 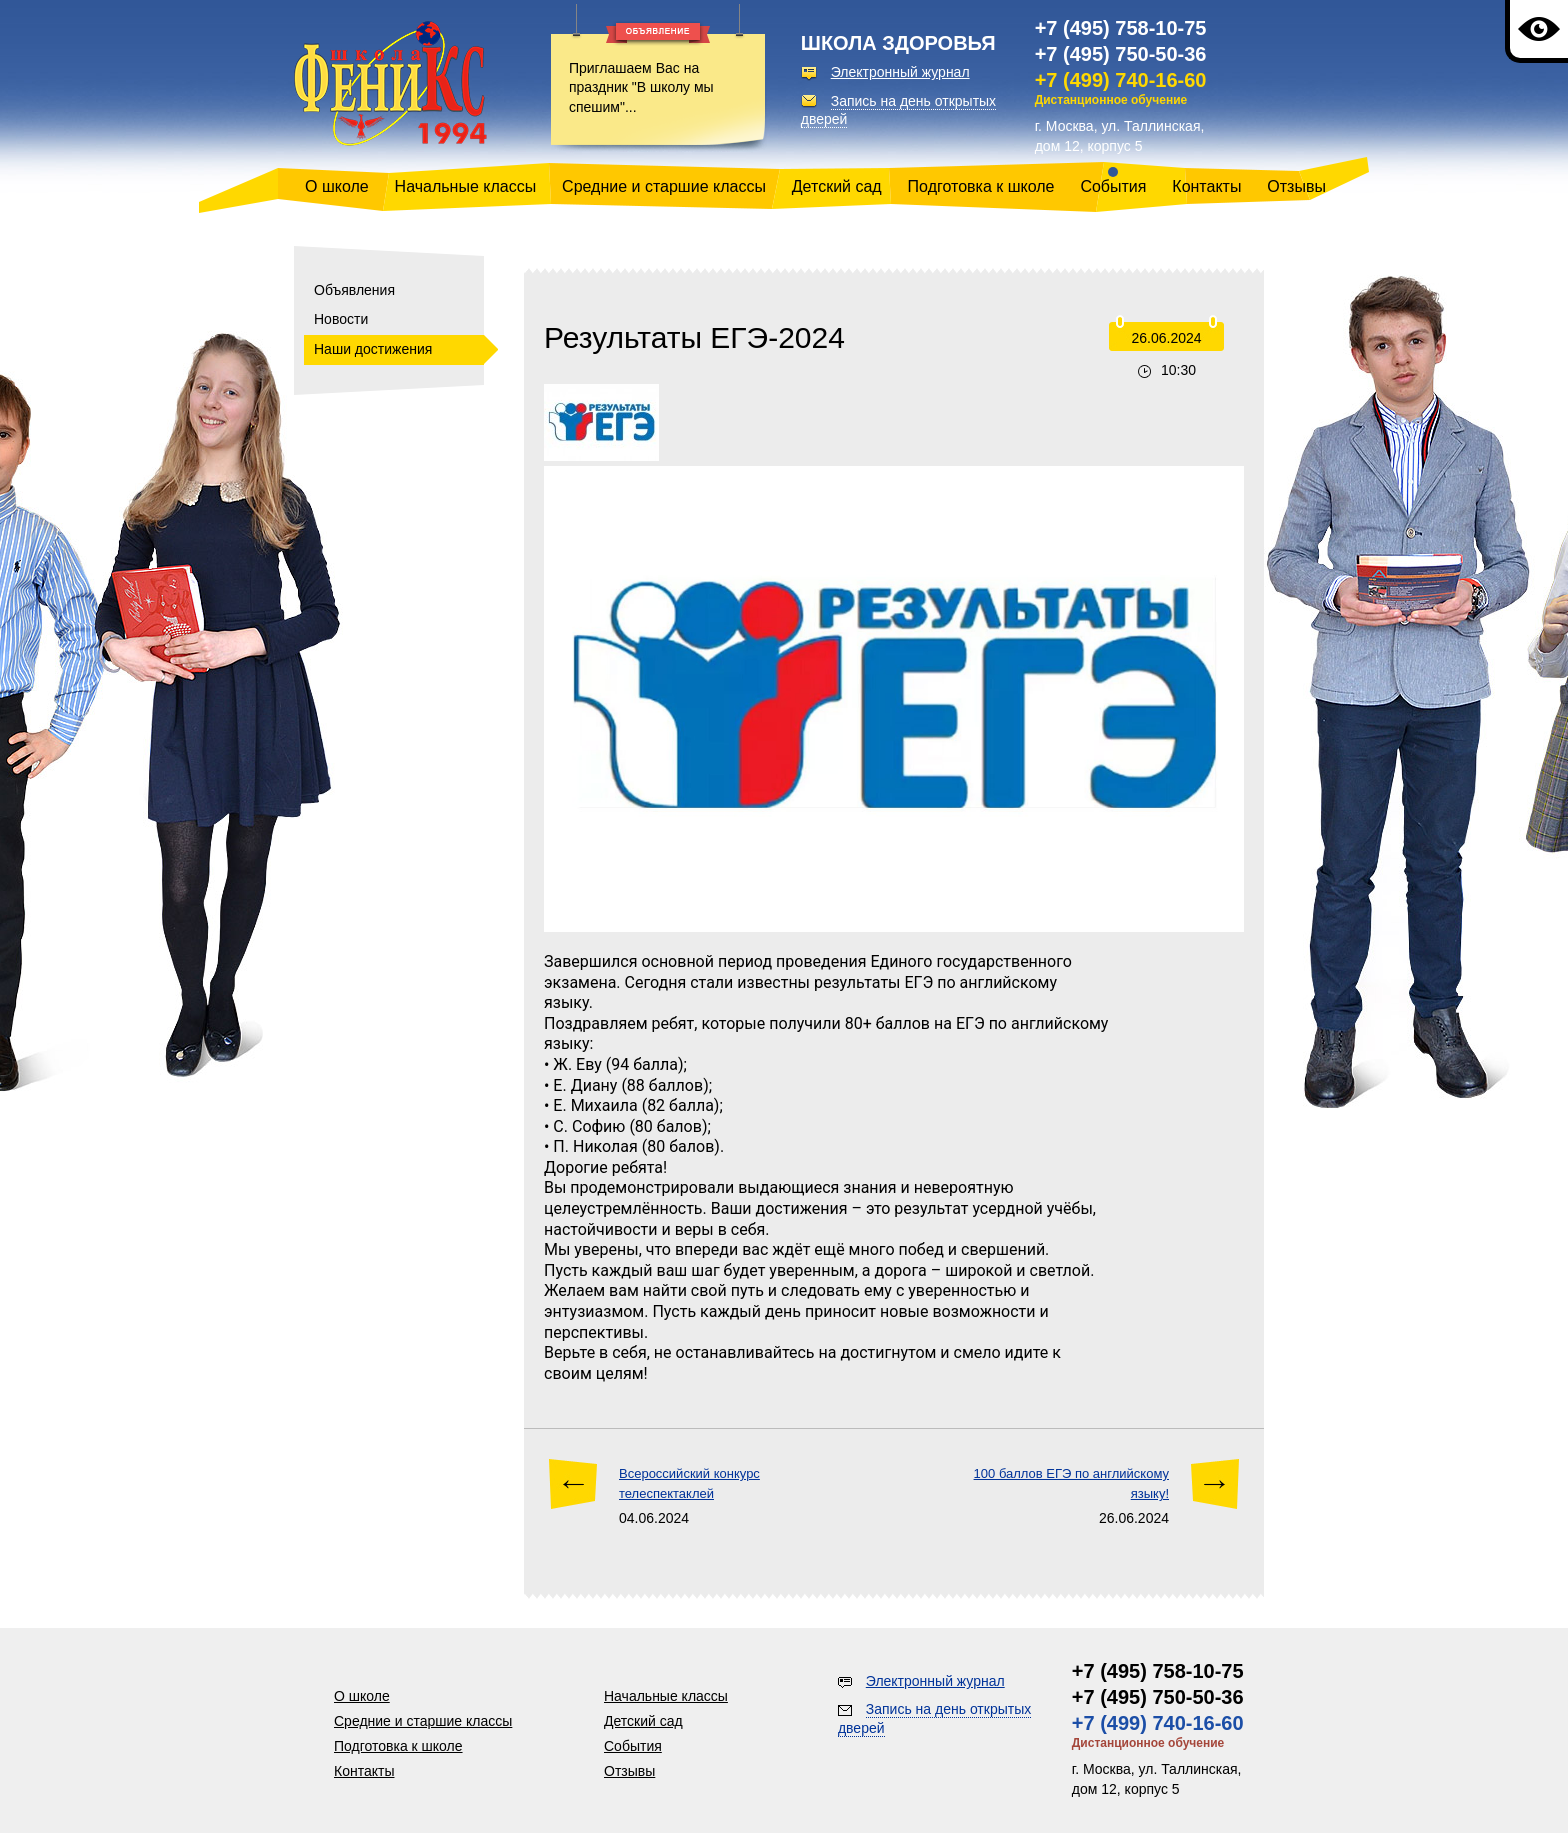 I want to click on Подготовка к школе, so click(x=981, y=186).